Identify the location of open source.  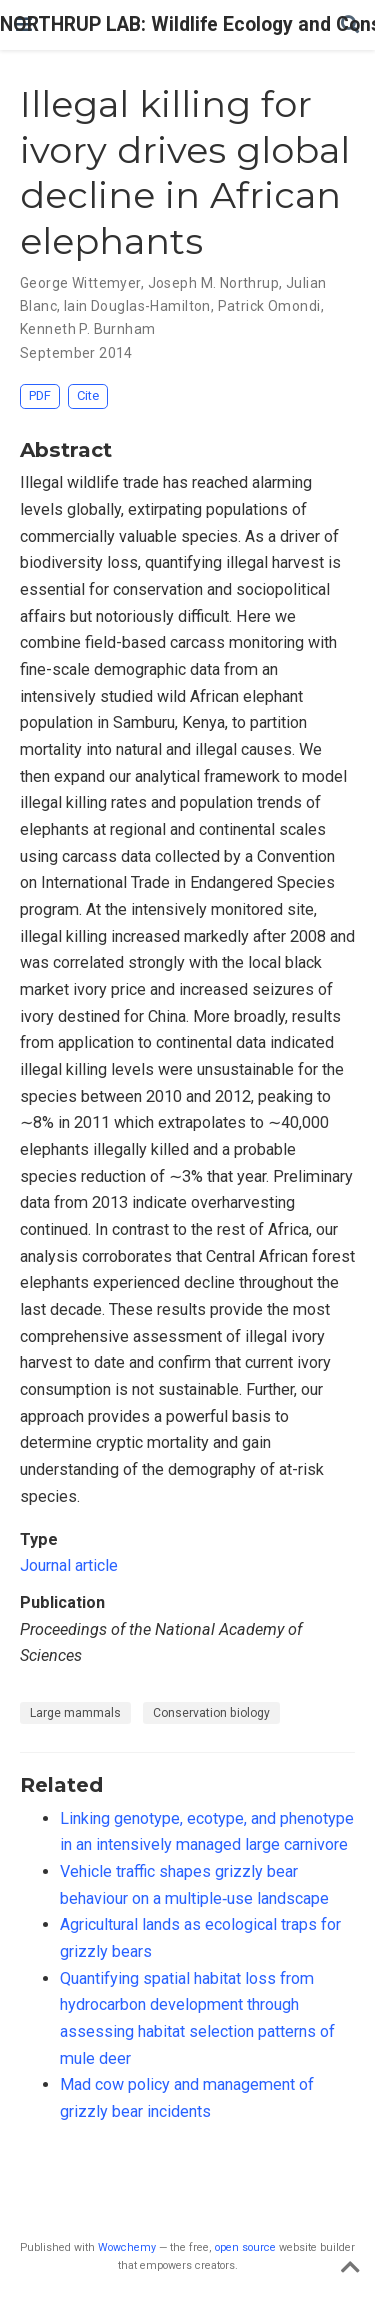
(245, 2247).